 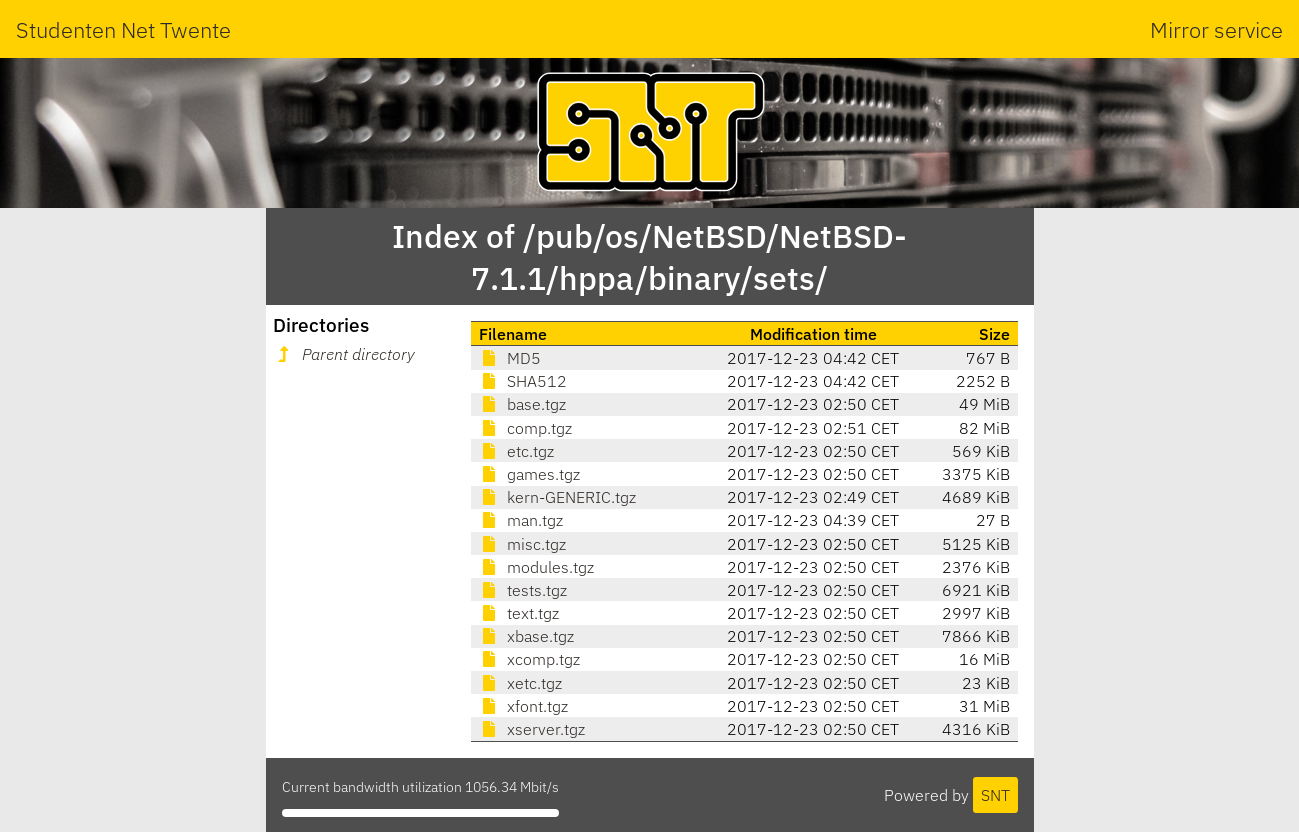 What do you see at coordinates (519, 613) in the screenshot?
I see `text.tgz` at bounding box center [519, 613].